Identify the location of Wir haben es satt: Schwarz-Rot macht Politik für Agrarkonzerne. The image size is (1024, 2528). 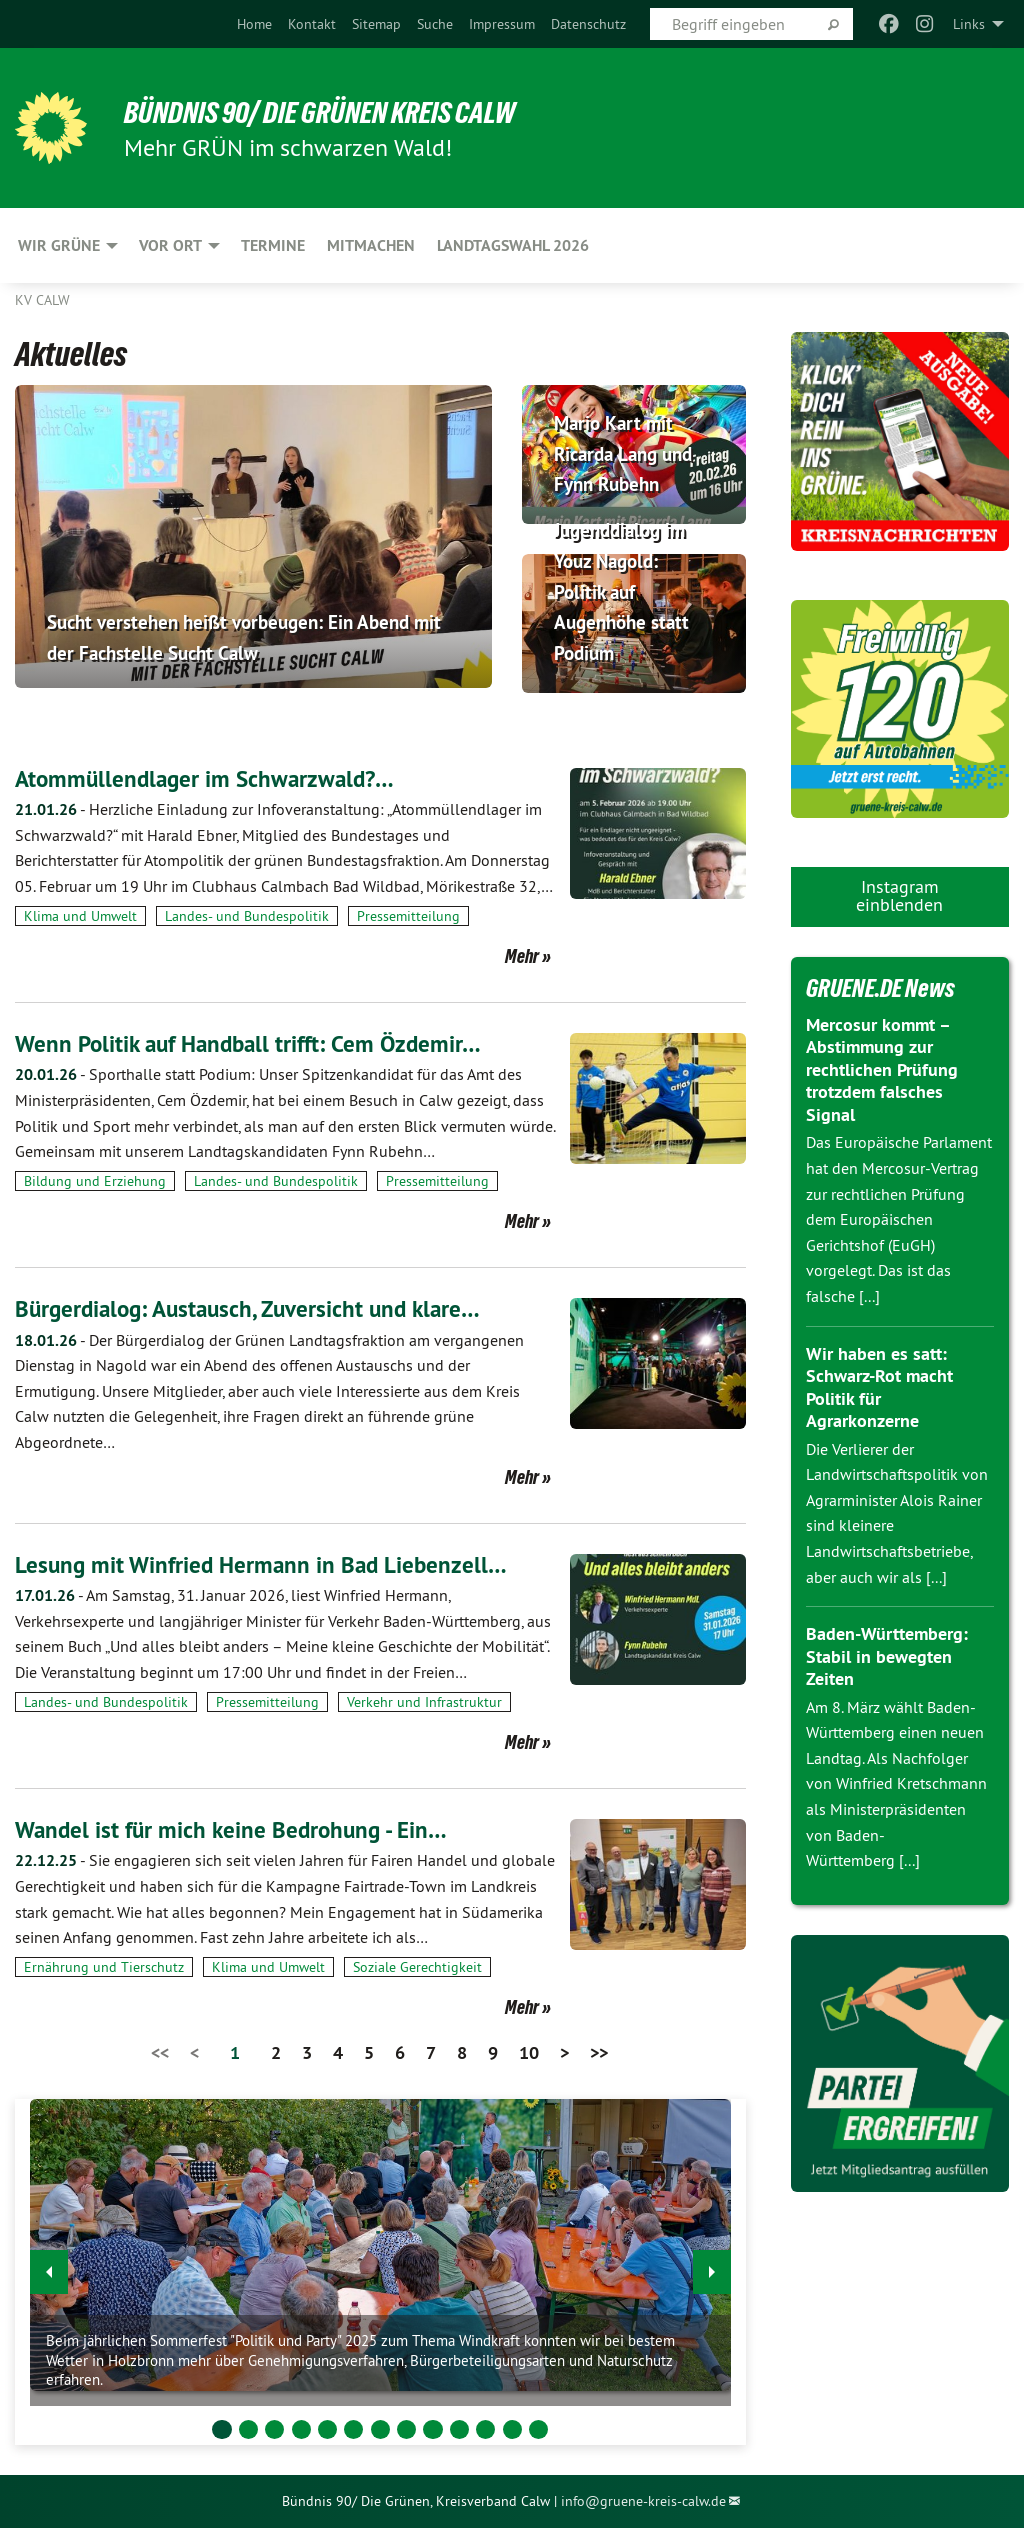
(879, 1387).